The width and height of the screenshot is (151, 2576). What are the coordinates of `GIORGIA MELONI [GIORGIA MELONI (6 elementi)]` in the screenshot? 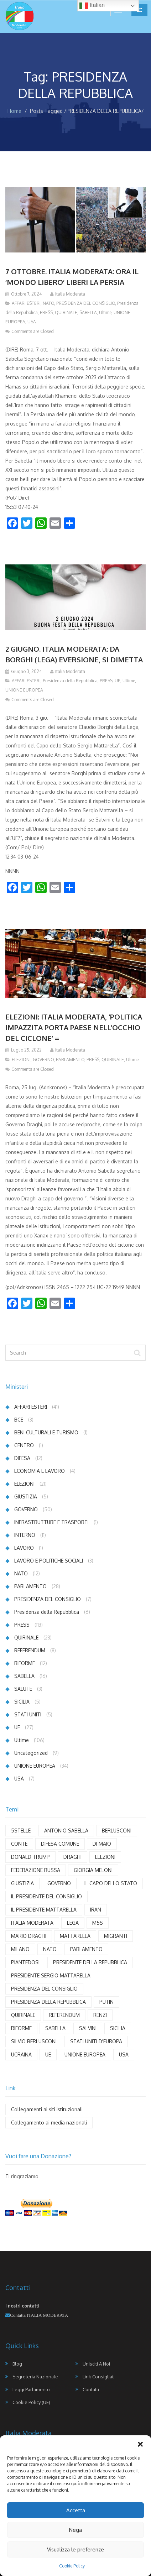 It's located at (93, 1870).